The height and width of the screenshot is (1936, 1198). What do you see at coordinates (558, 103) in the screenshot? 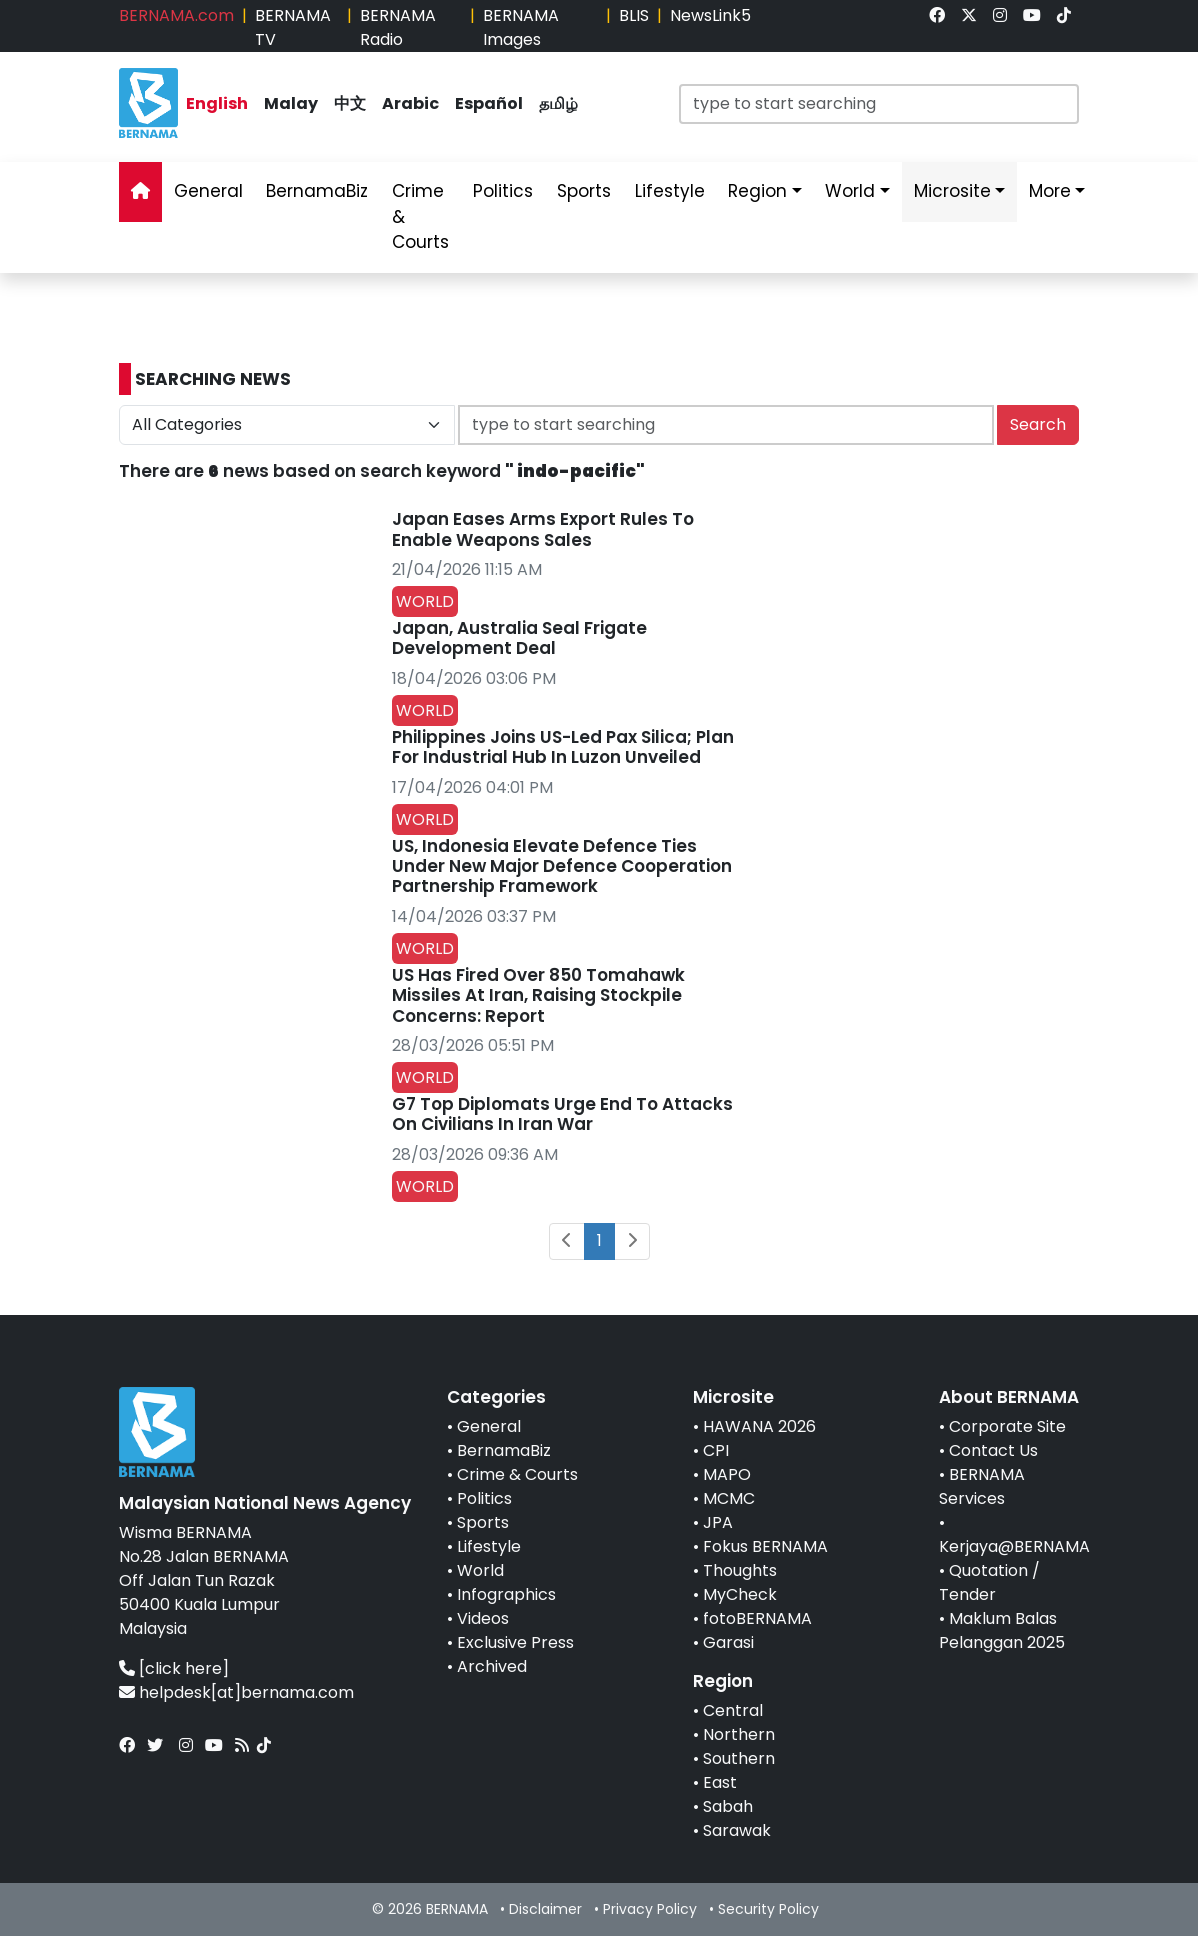
I see `தமிழ் [link]` at bounding box center [558, 103].